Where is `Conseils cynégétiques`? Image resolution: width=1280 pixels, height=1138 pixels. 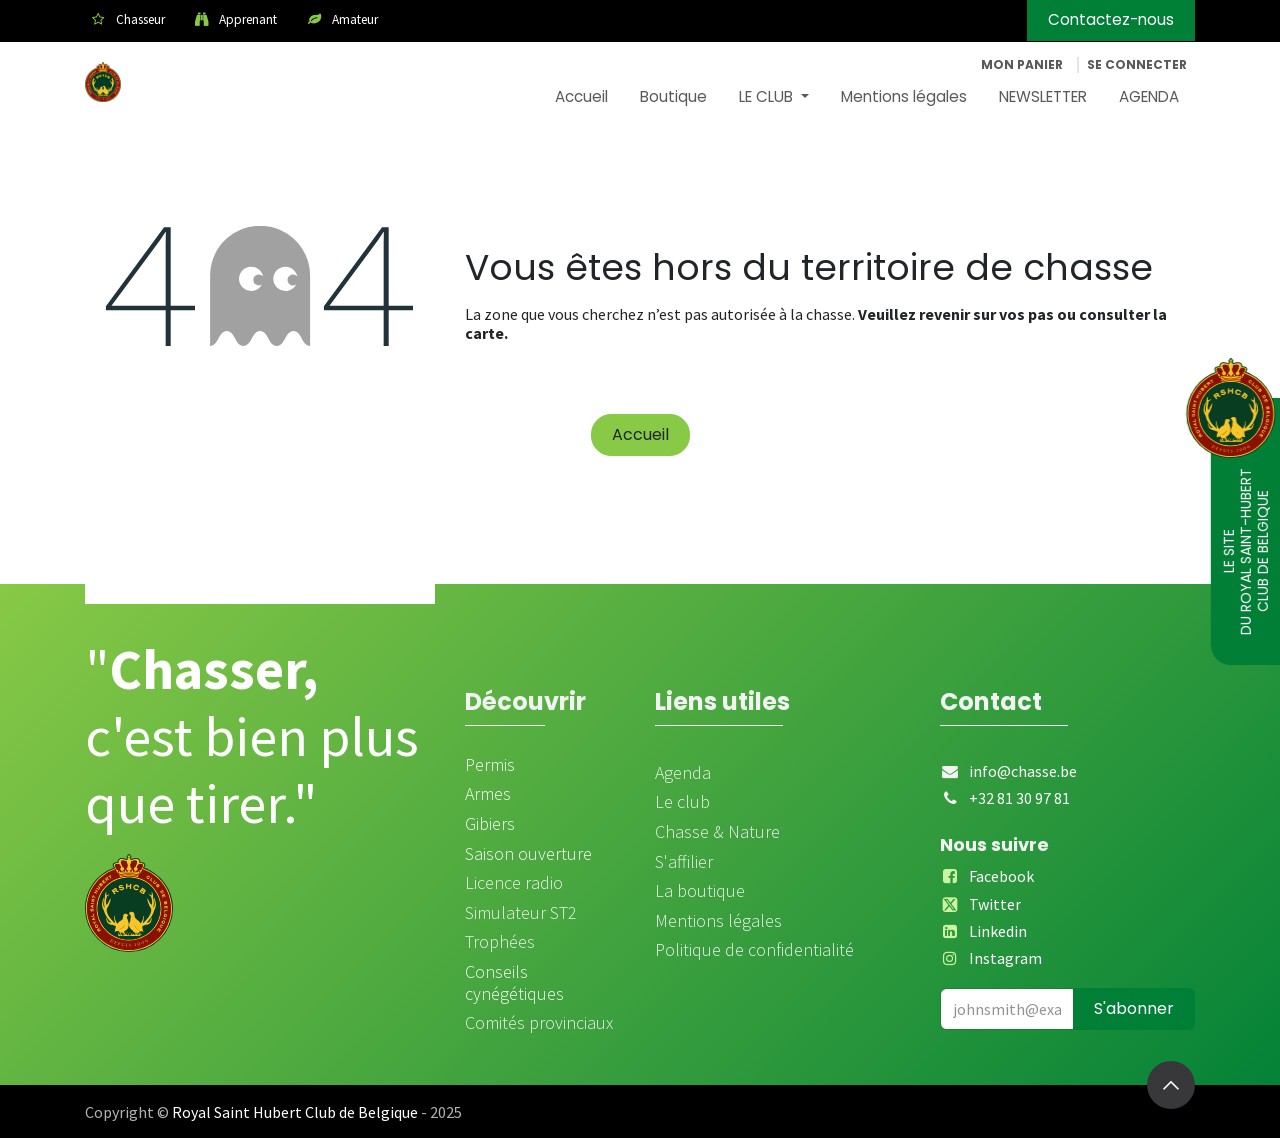 Conseils cynégétiques is located at coordinates (514, 982).